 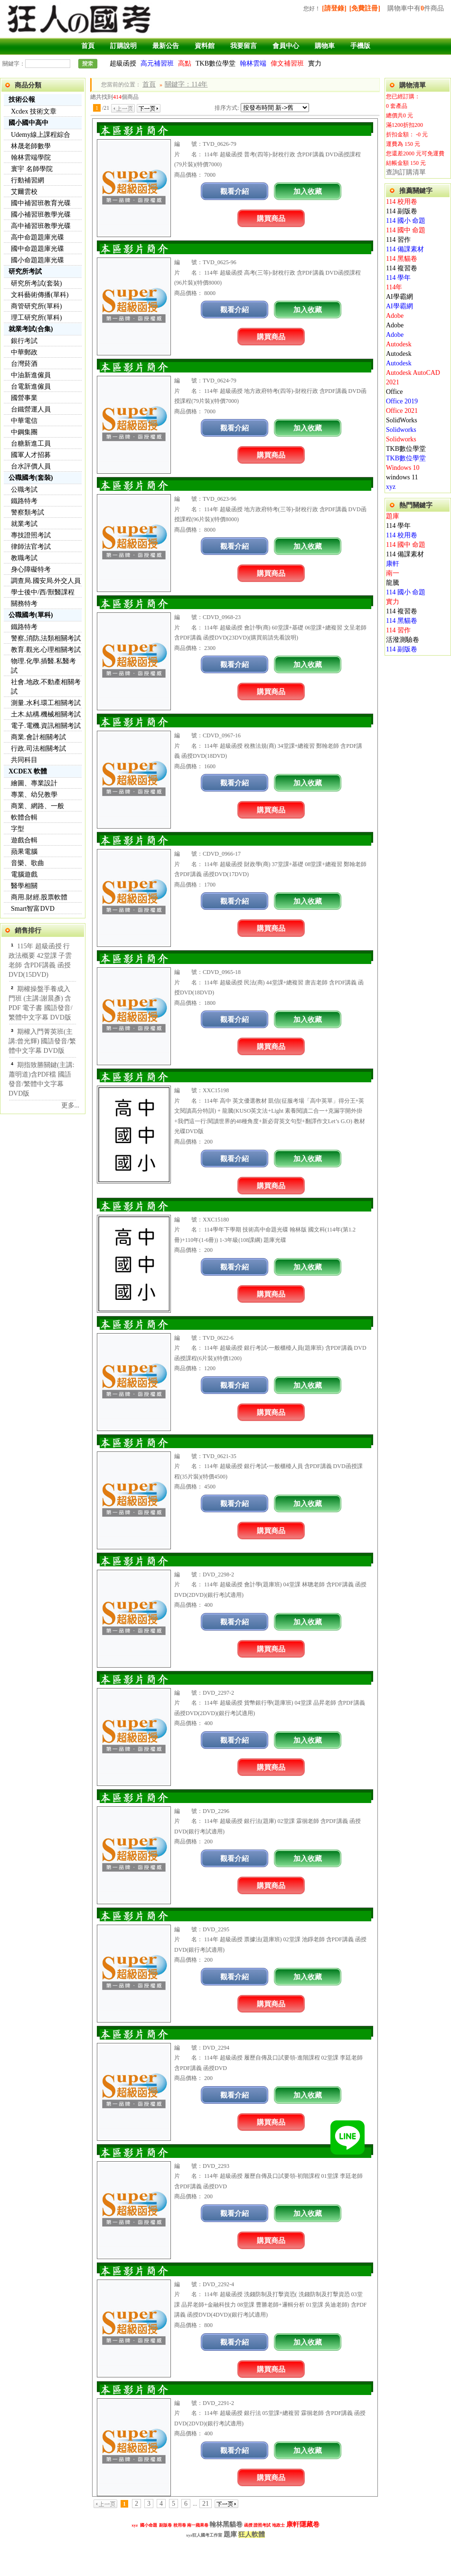 I want to click on 國小補習班教學光碟, so click(x=41, y=214).